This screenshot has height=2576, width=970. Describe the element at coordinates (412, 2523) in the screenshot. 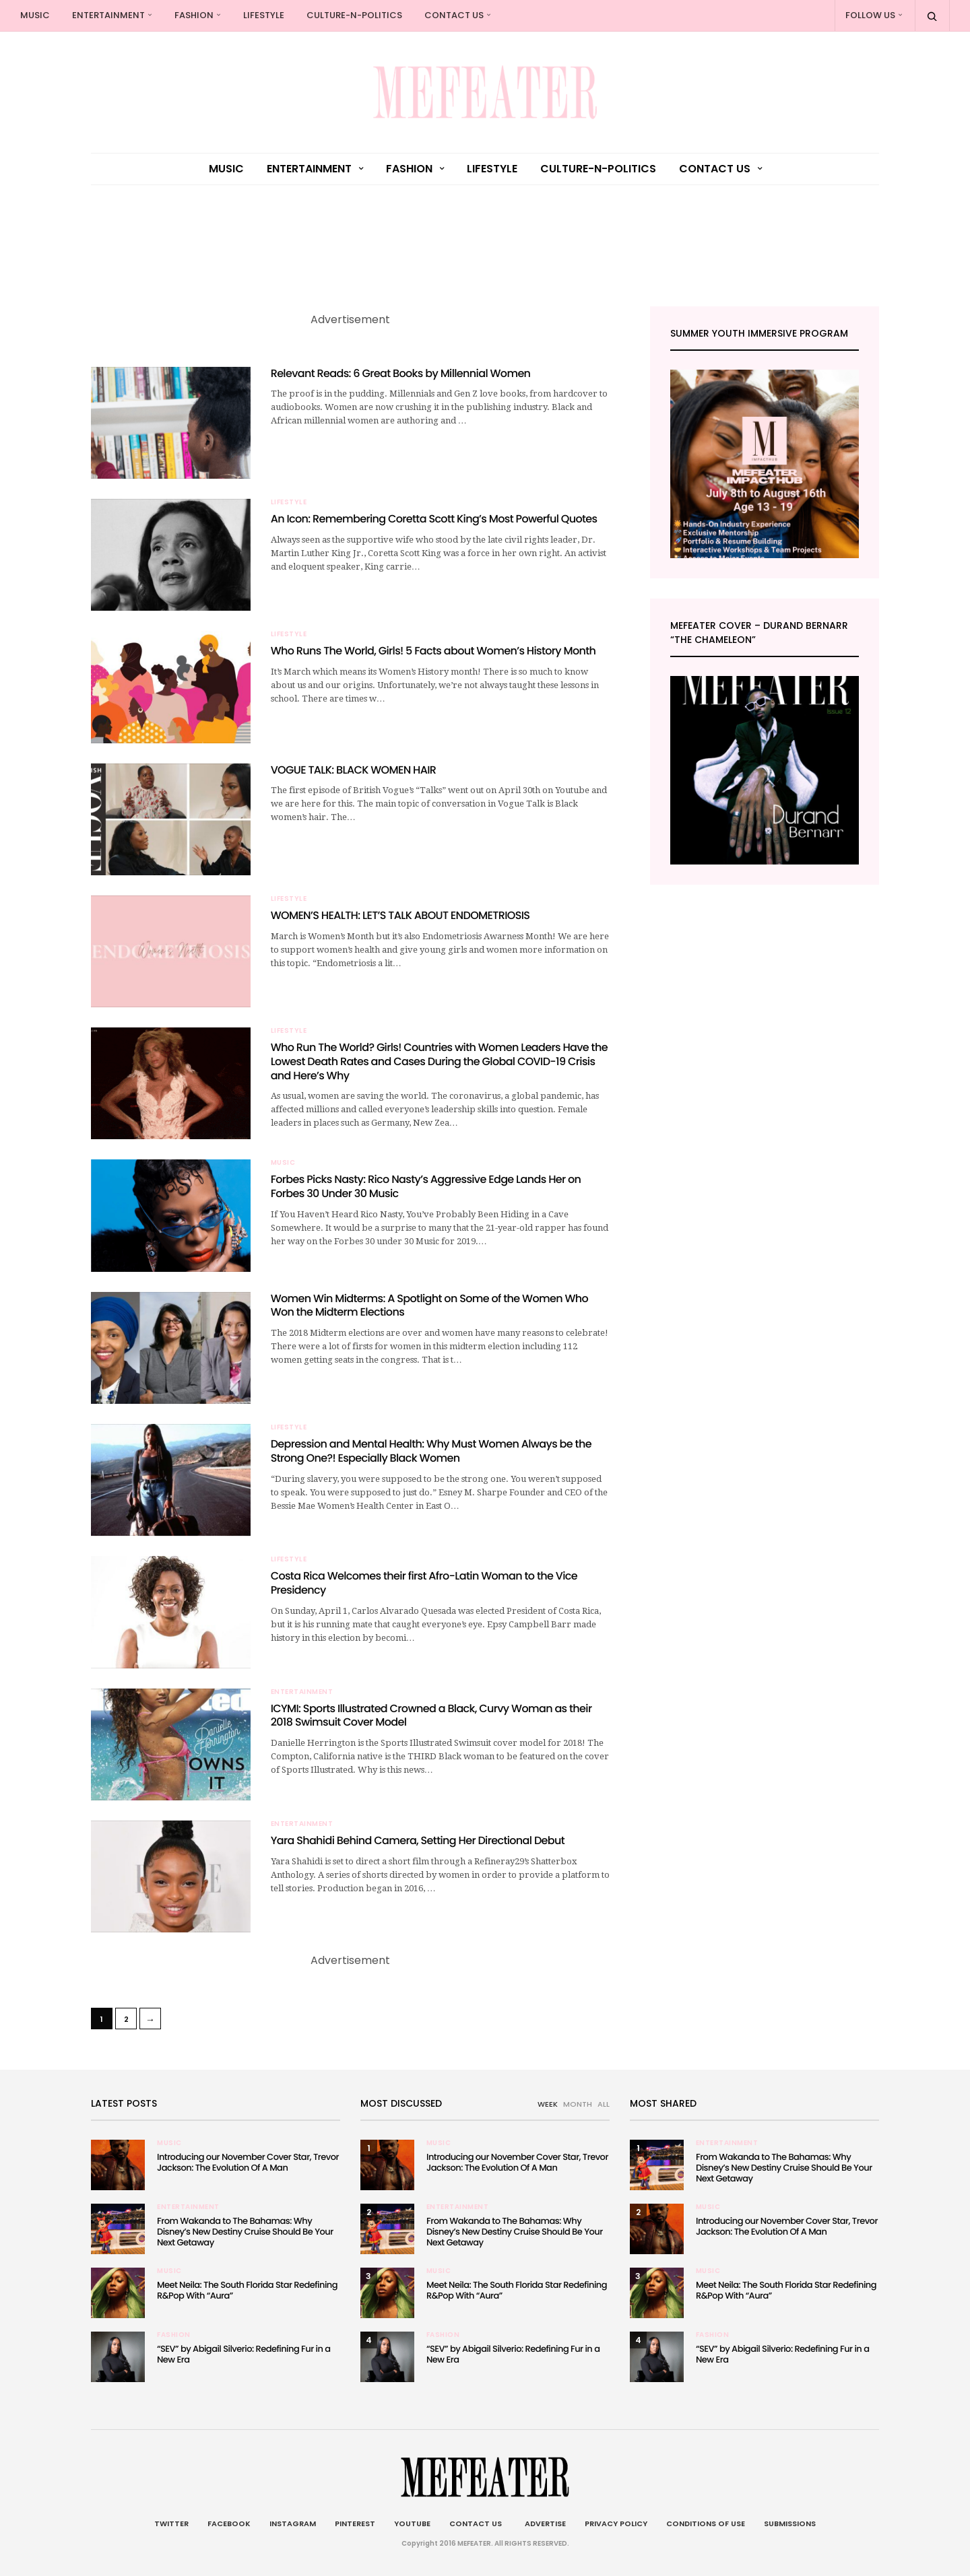

I see `Youtube` at that location.